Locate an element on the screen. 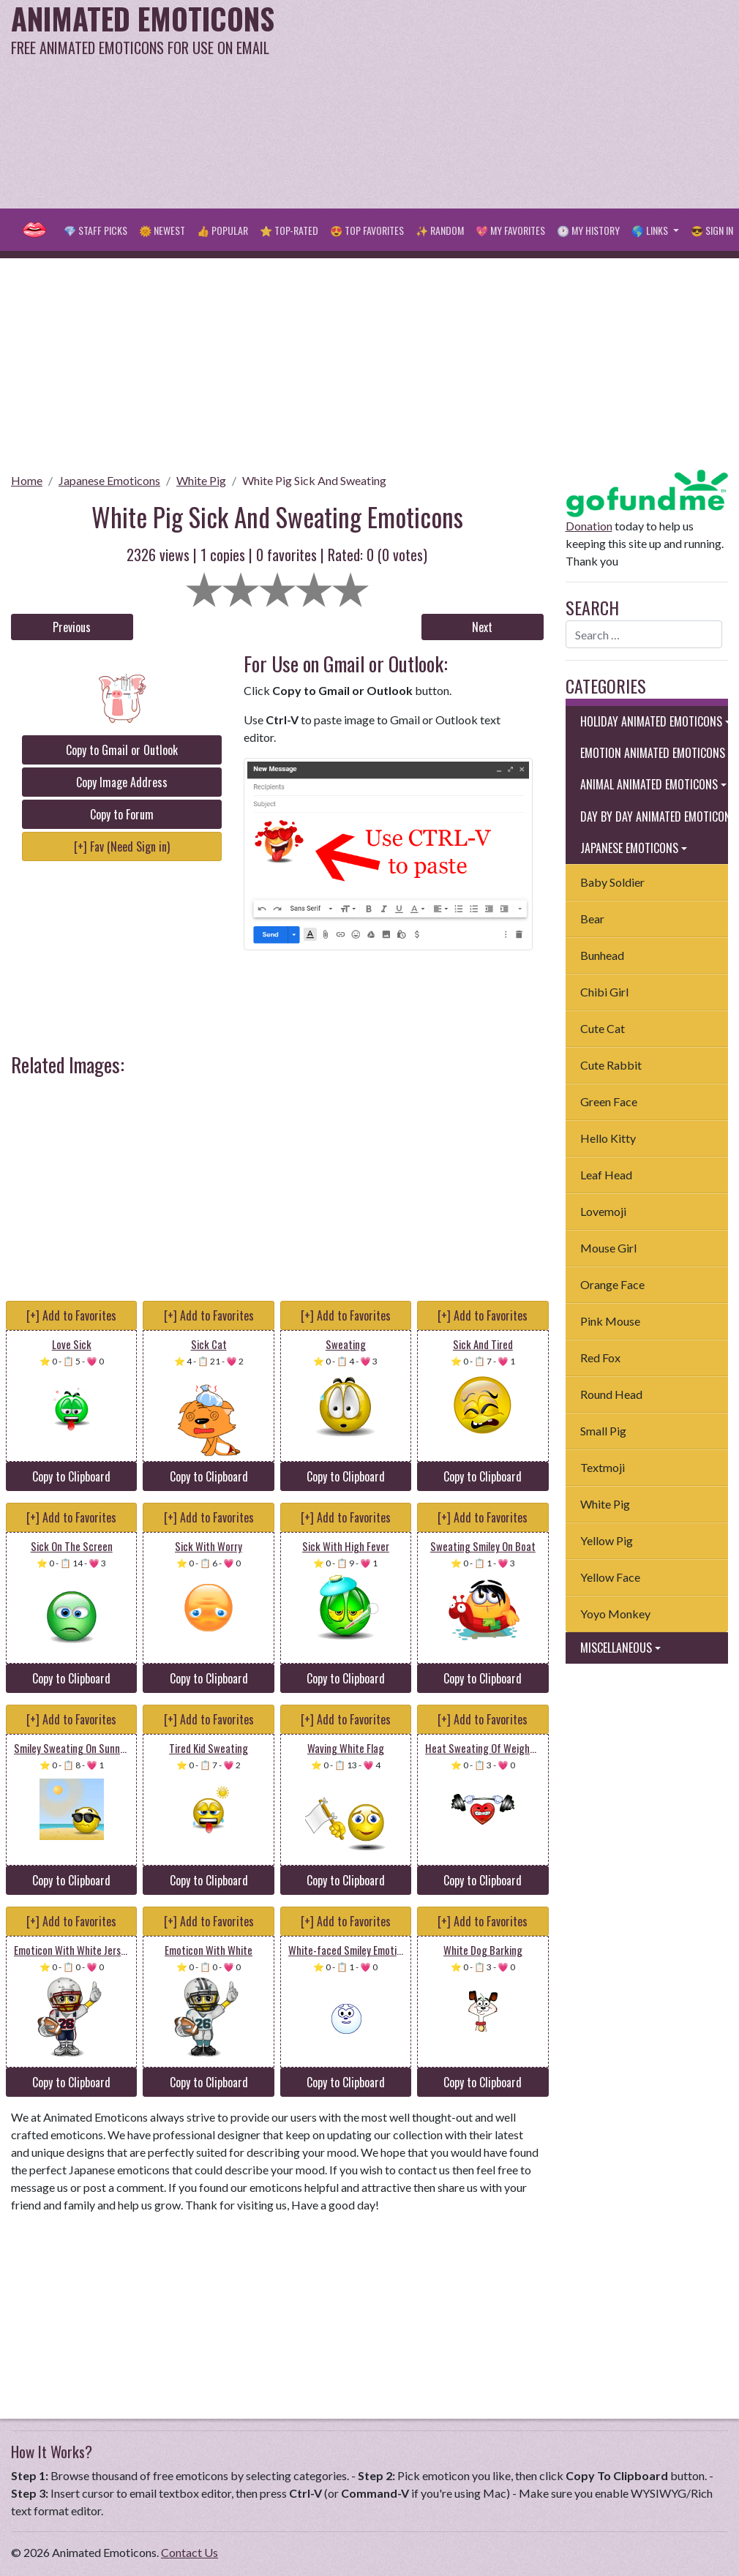 This screenshot has width=739, height=2576. Bear is located at coordinates (592, 918).